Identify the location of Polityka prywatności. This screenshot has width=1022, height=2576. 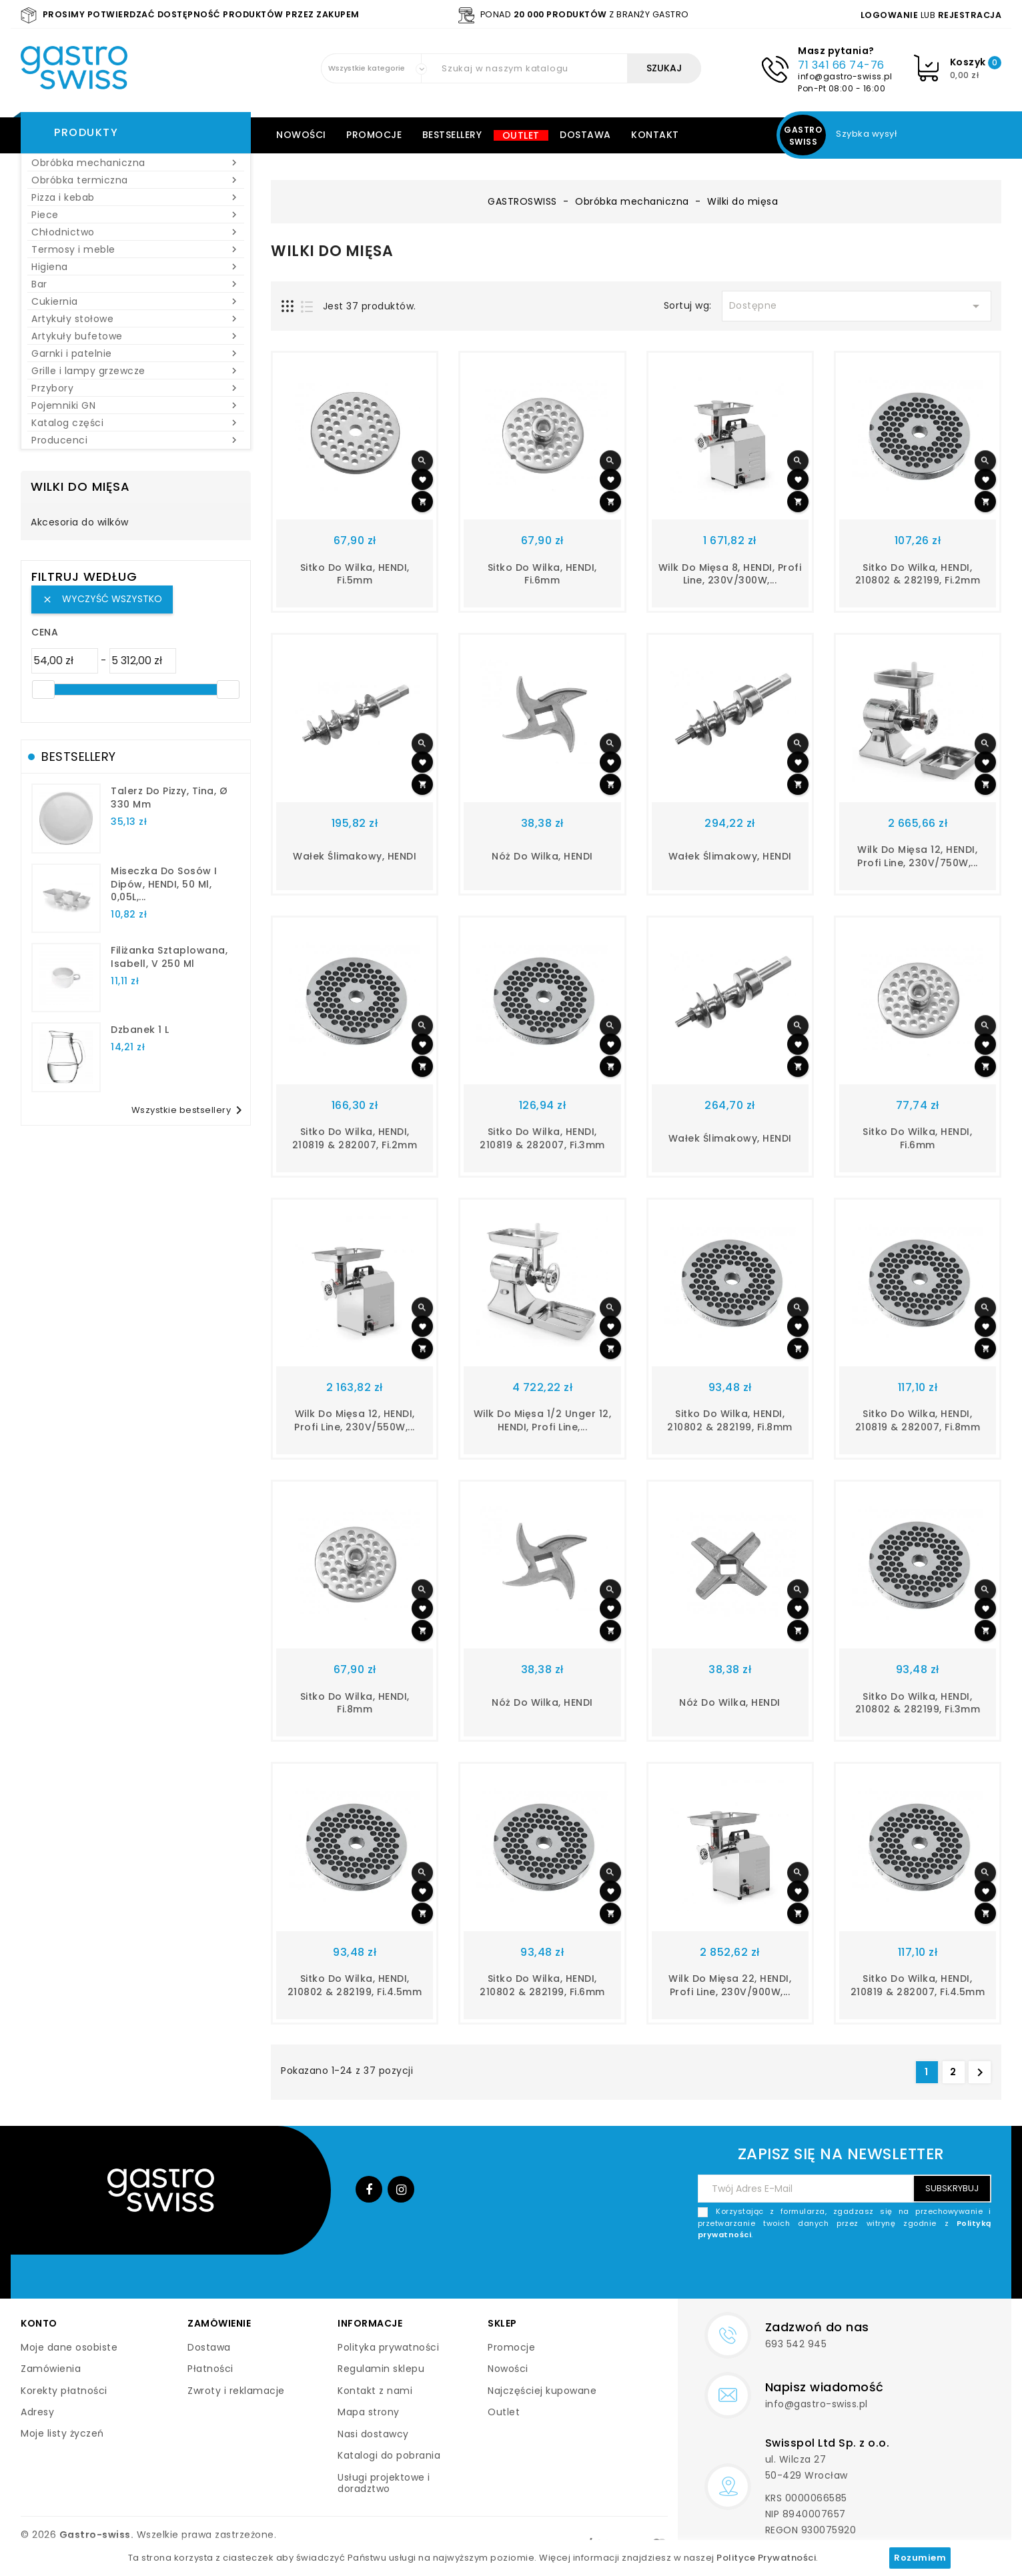
(388, 2347).